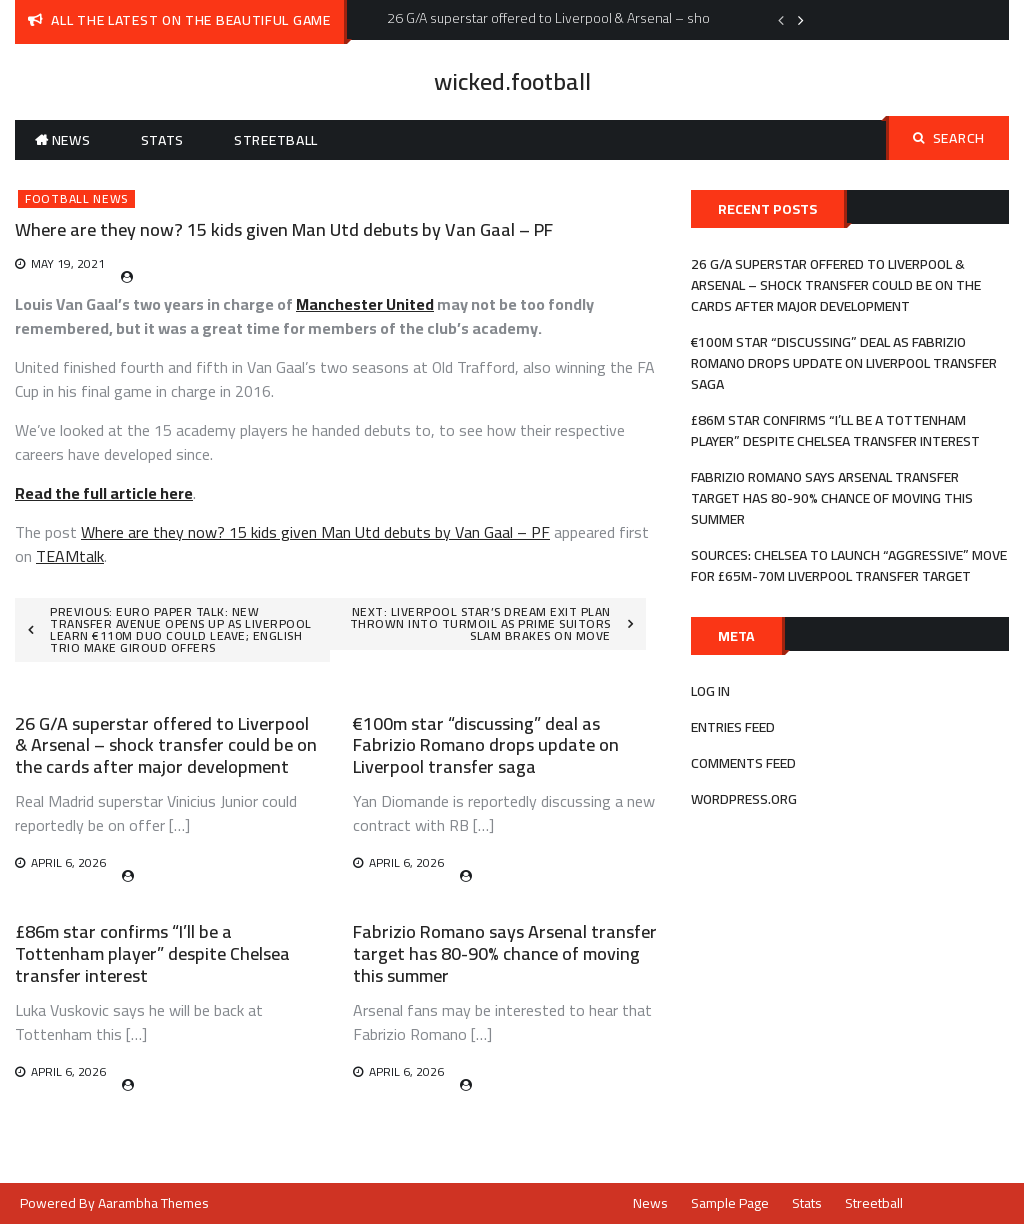  What do you see at coordinates (801, 20) in the screenshot?
I see `Next` at bounding box center [801, 20].